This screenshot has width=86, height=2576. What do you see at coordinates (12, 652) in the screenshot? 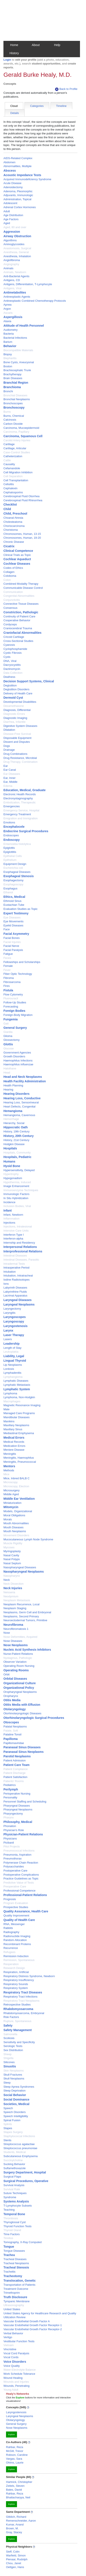
I see `Cystic Fibrosis` at bounding box center [12, 652].